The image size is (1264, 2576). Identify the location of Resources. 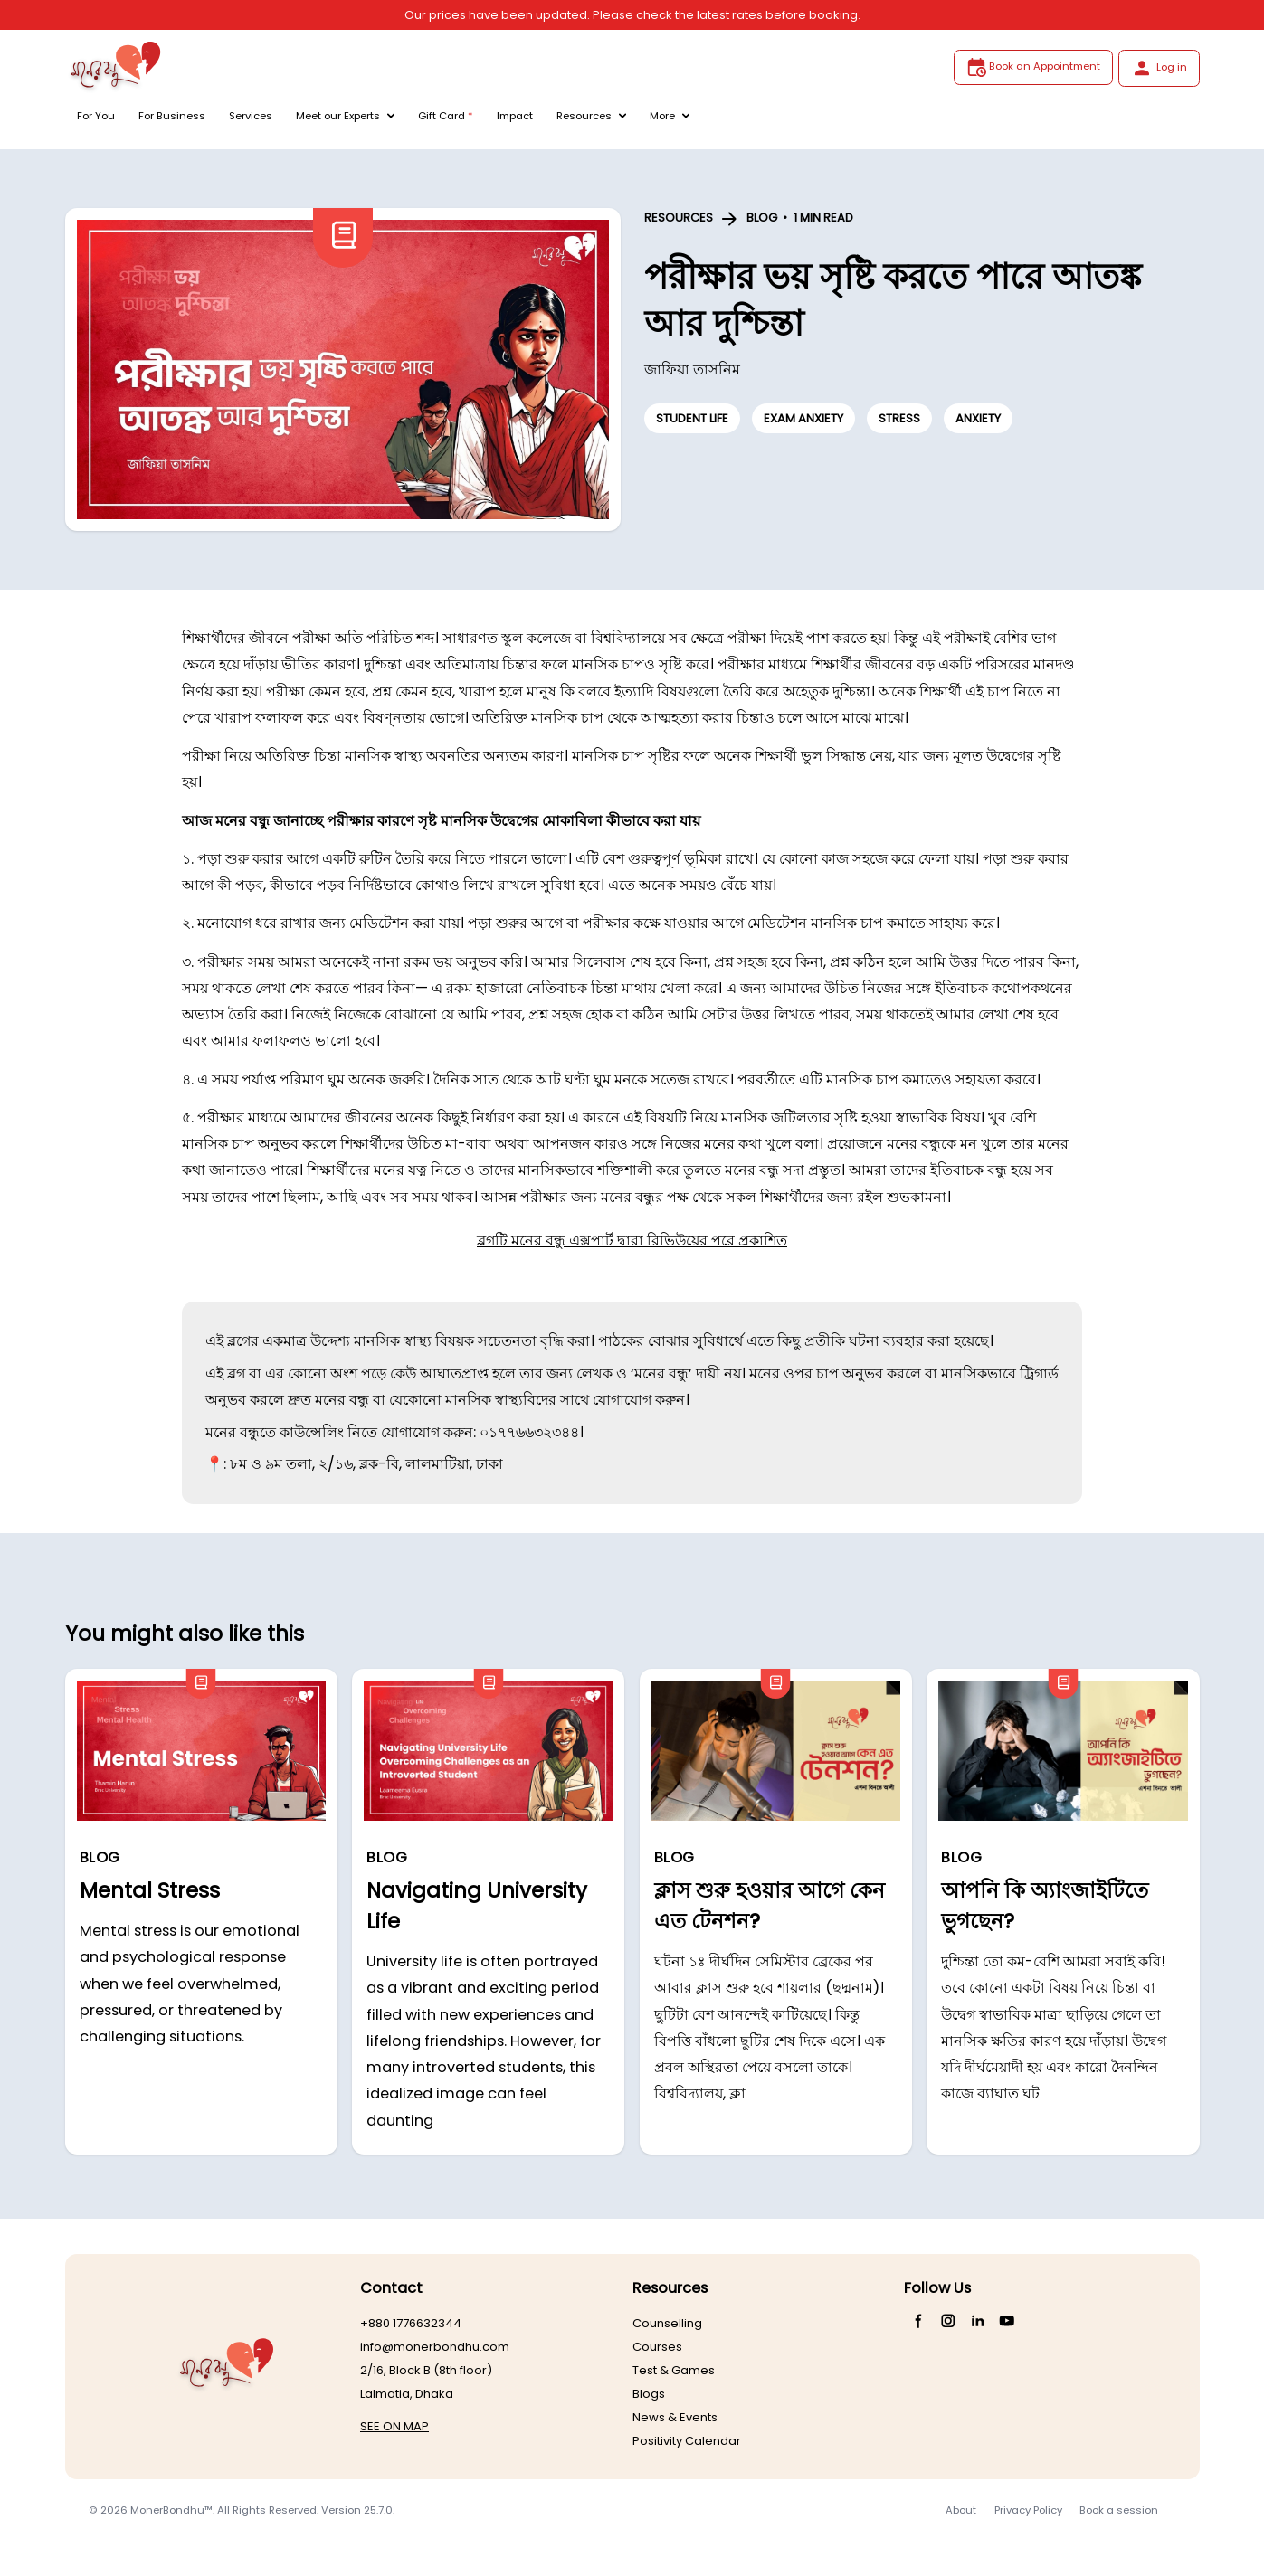
(591, 116).